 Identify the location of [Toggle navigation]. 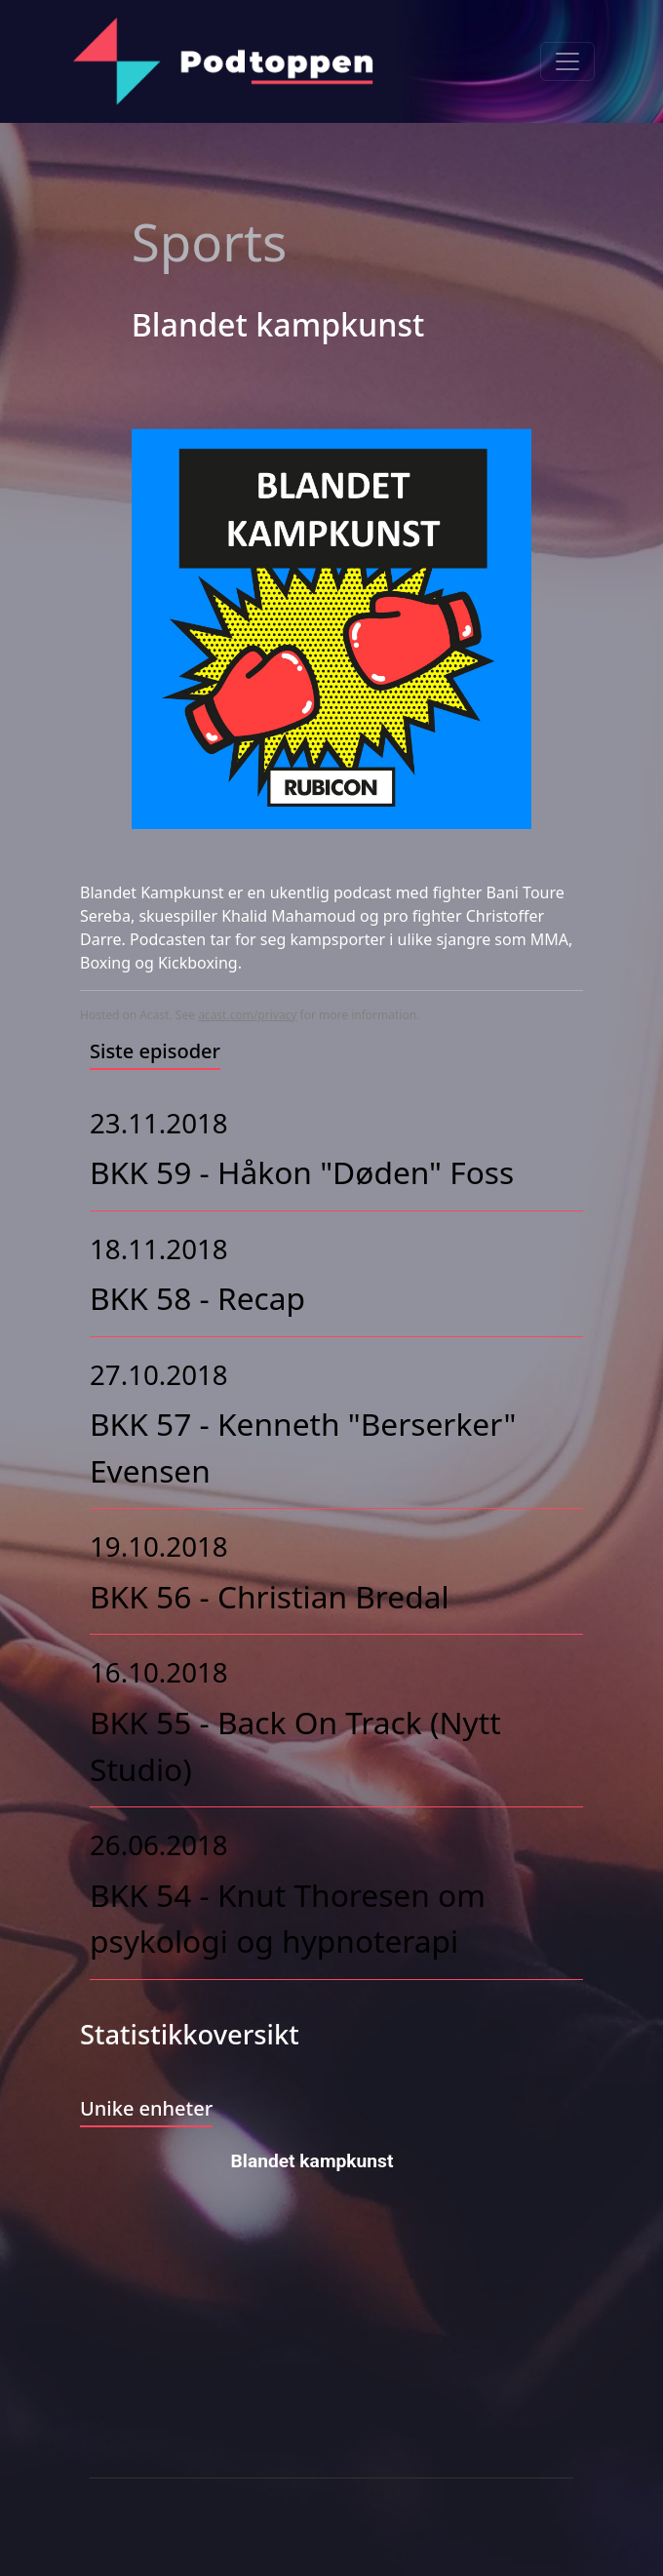
(567, 61).